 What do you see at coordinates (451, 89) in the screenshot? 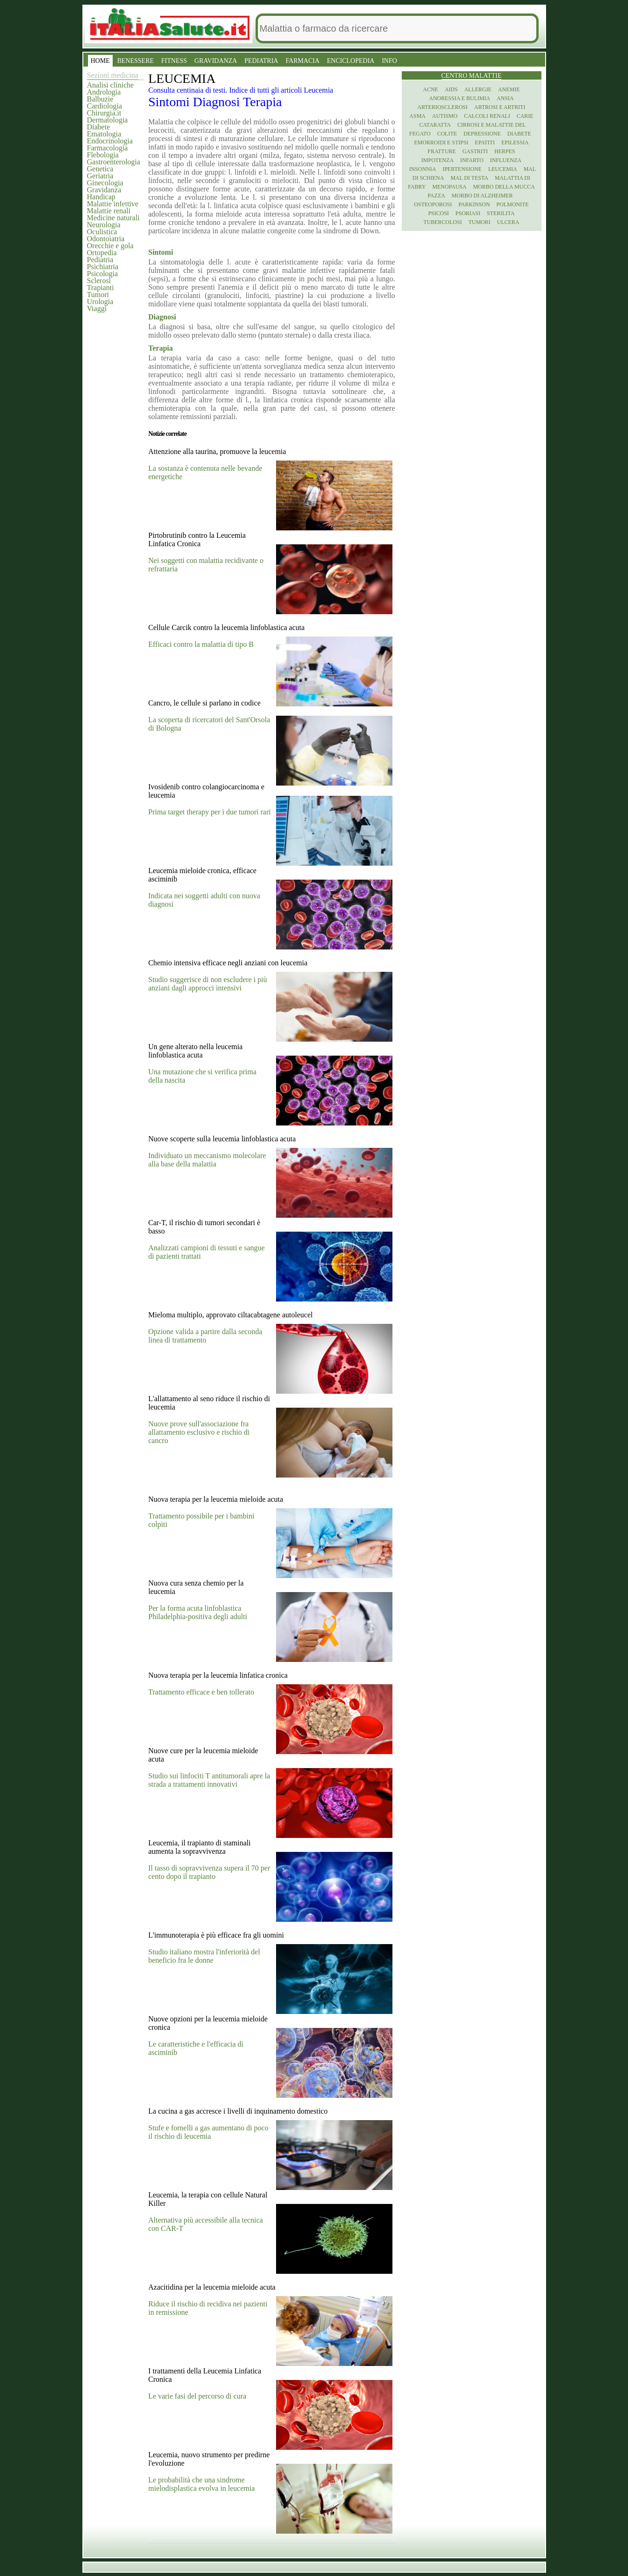
I see `Aids` at bounding box center [451, 89].